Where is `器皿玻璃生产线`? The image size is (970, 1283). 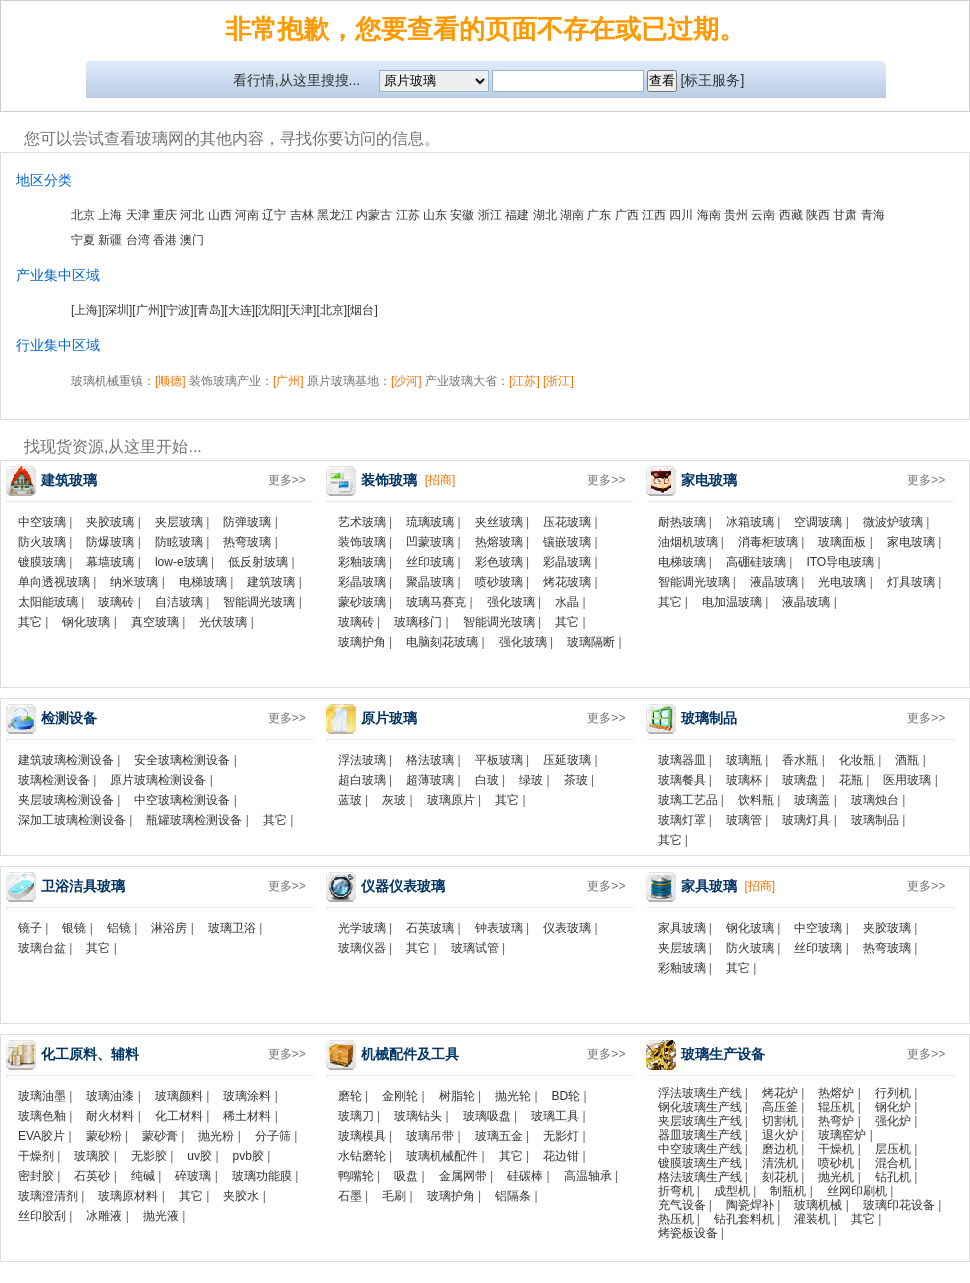
器皿玻璃生产线 is located at coordinates (700, 1135).